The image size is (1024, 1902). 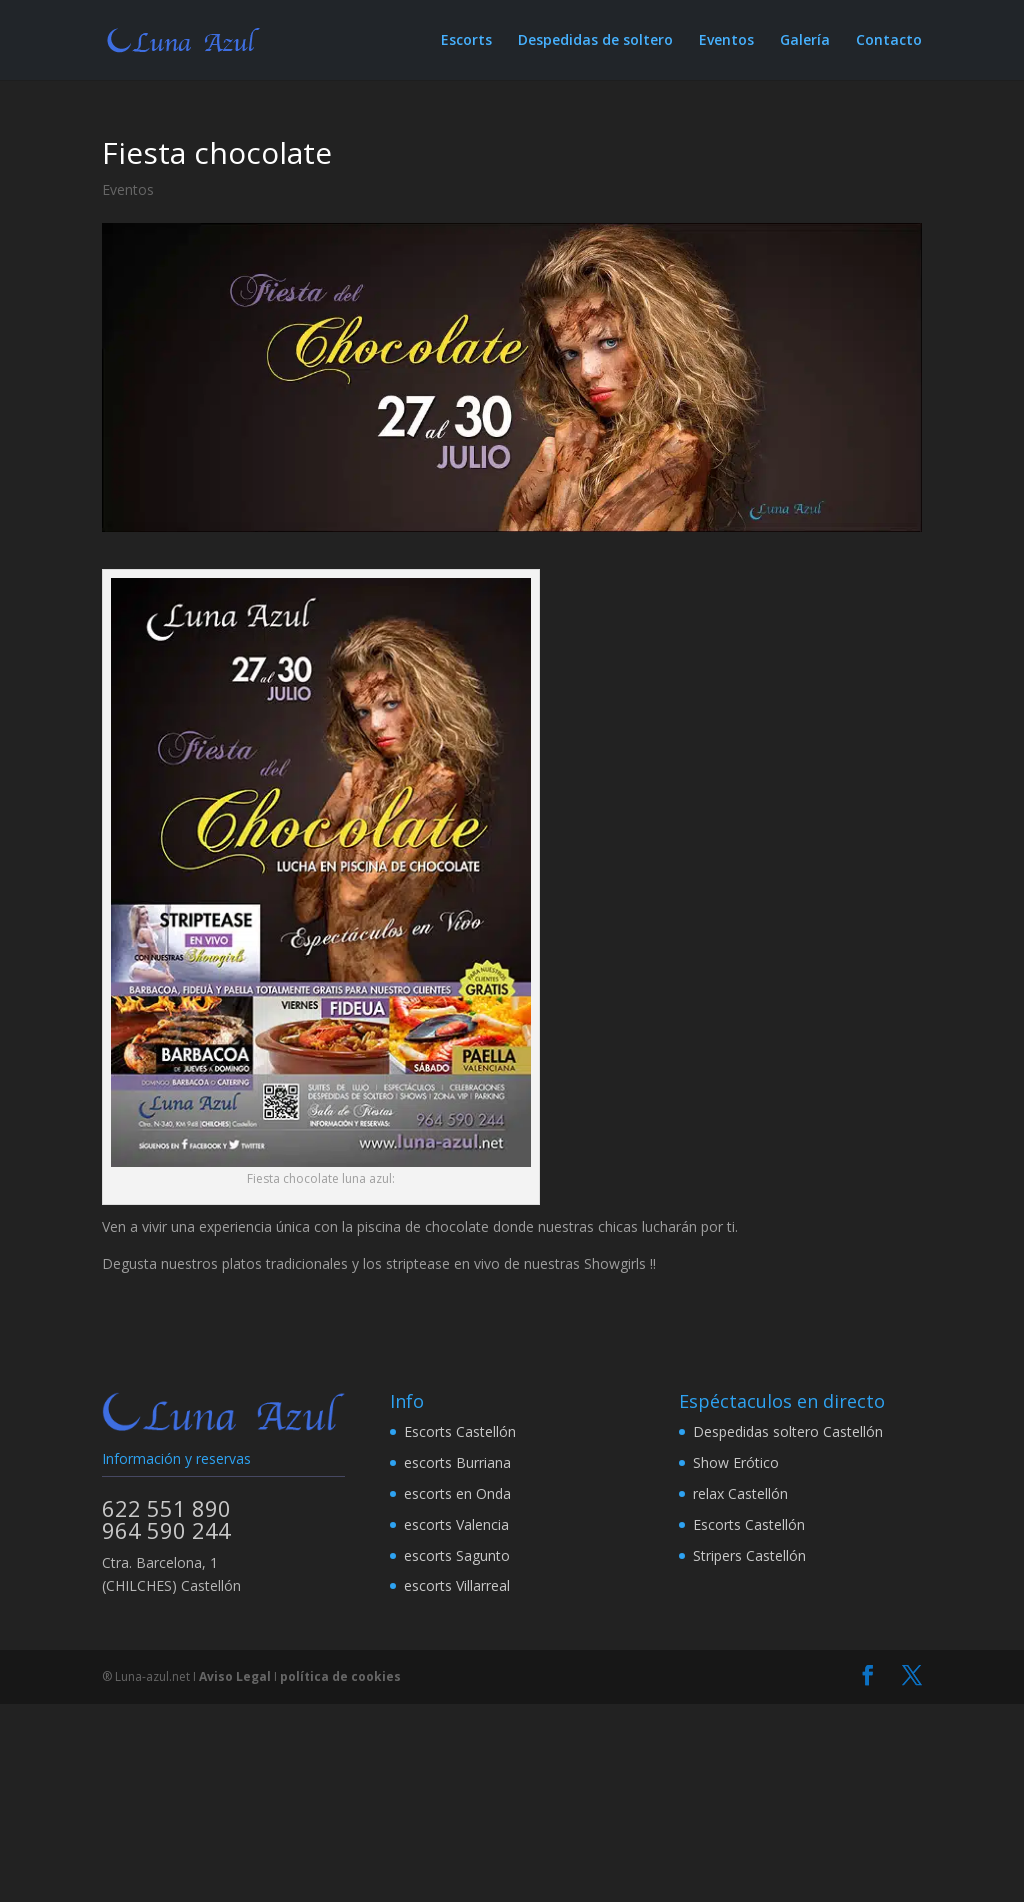 What do you see at coordinates (166, 1508) in the screenshot?
I see `622 551 890` at bounding box center [166, 1508].